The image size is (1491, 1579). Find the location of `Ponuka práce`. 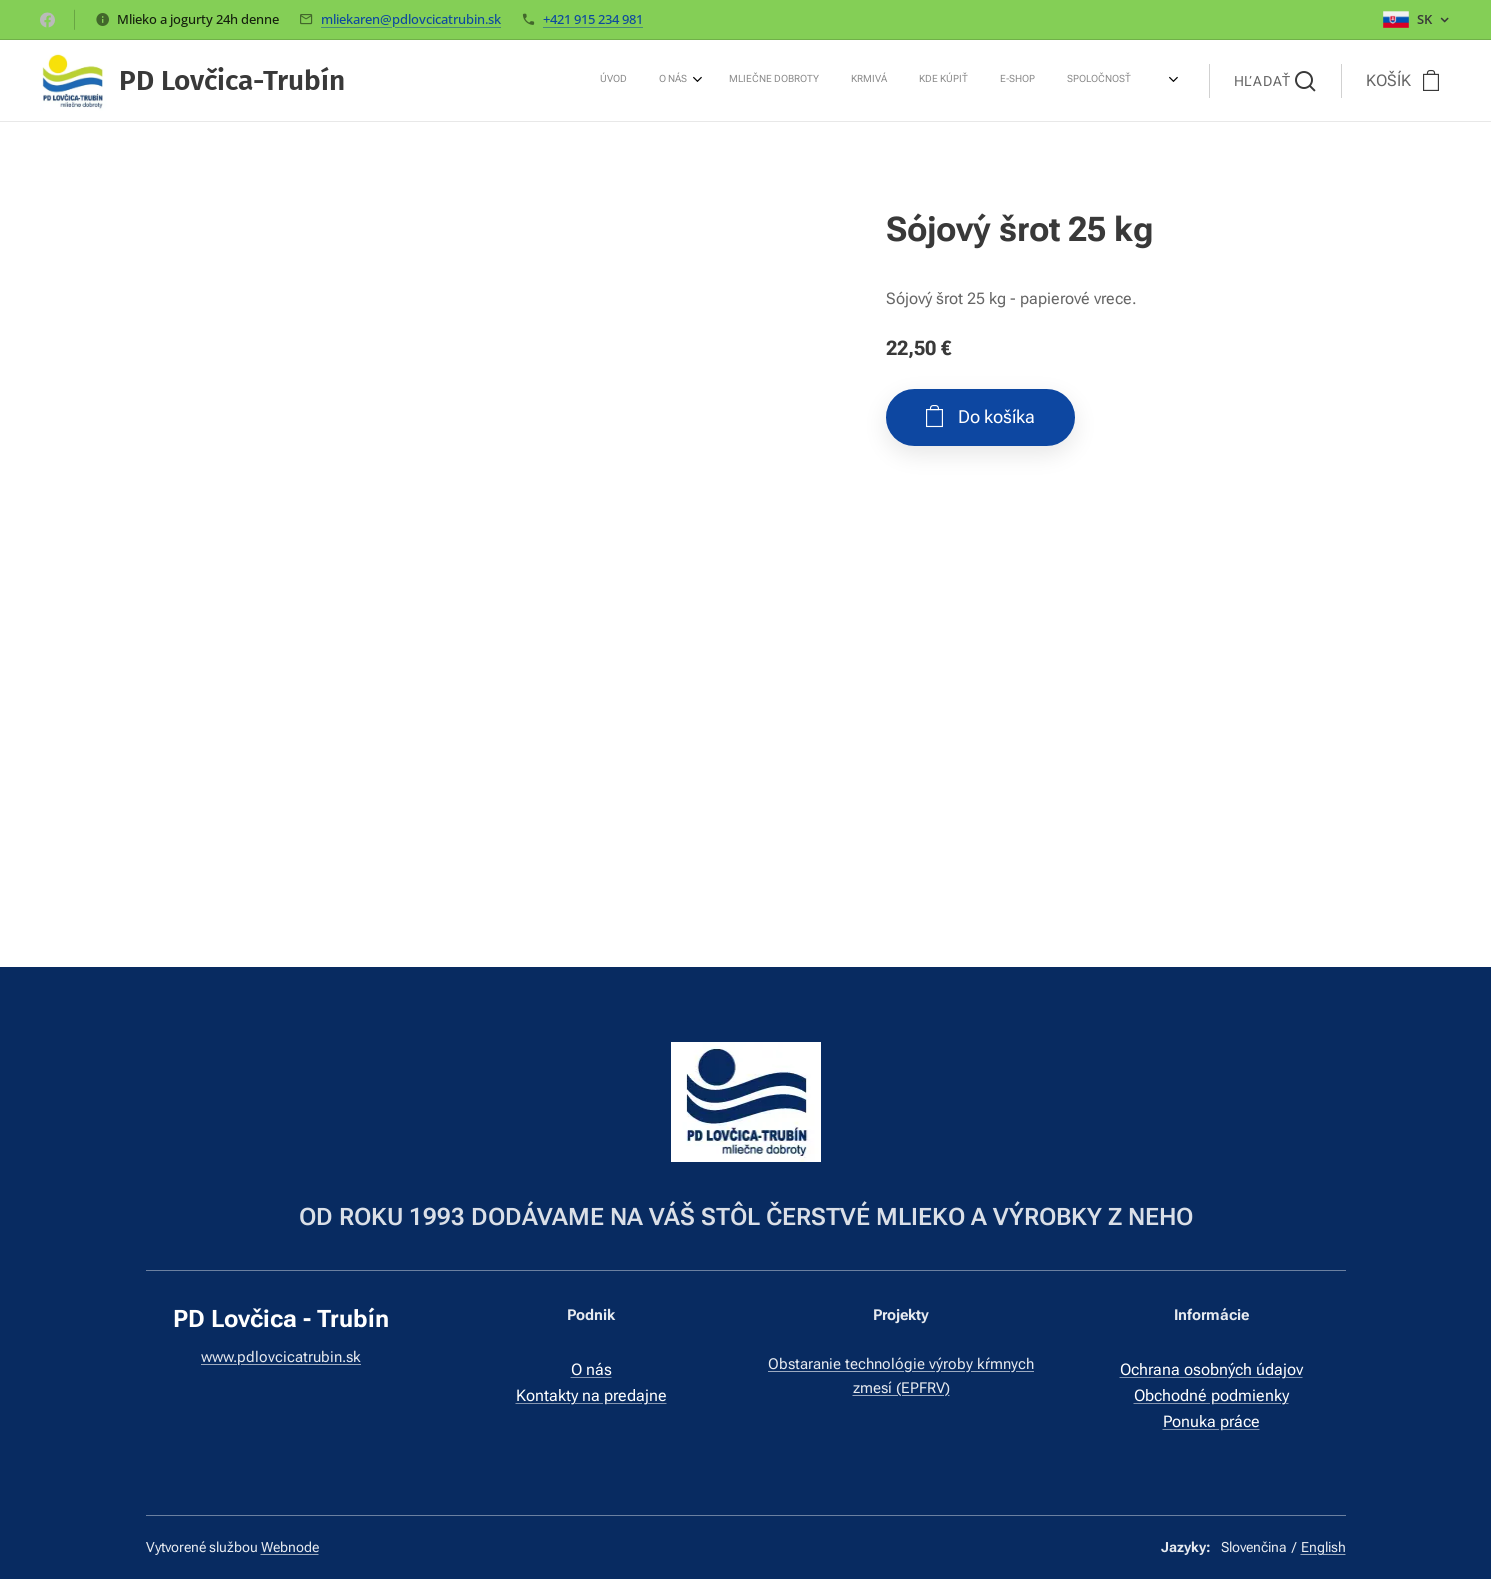

Ponuka práce is located at coordinates (1210, 1421).